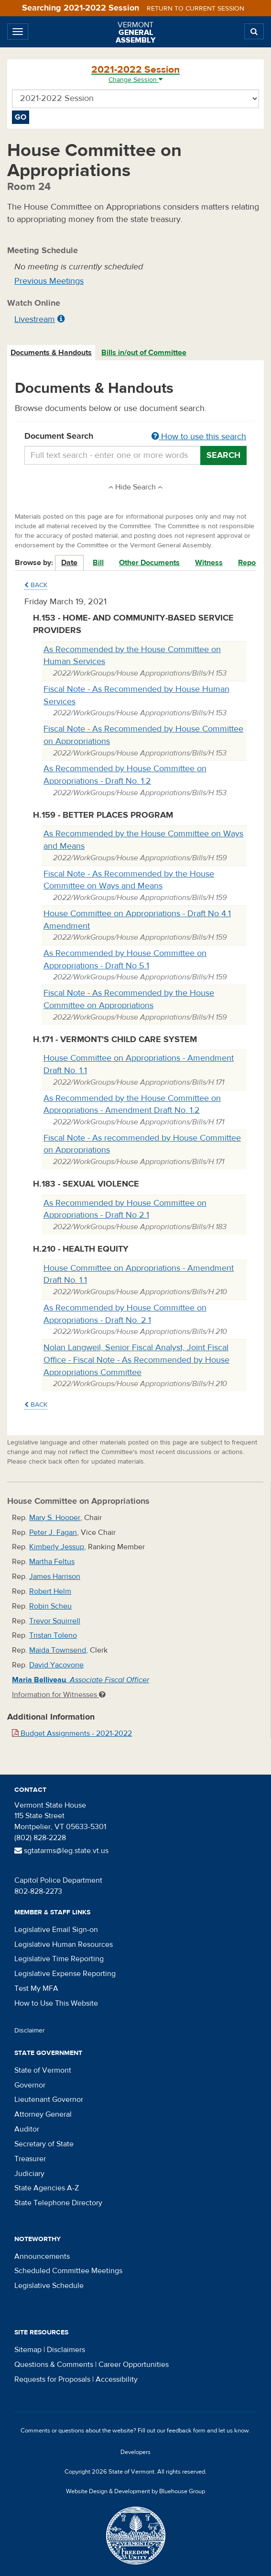  I want to click on Announcements, so click(42, 2256).